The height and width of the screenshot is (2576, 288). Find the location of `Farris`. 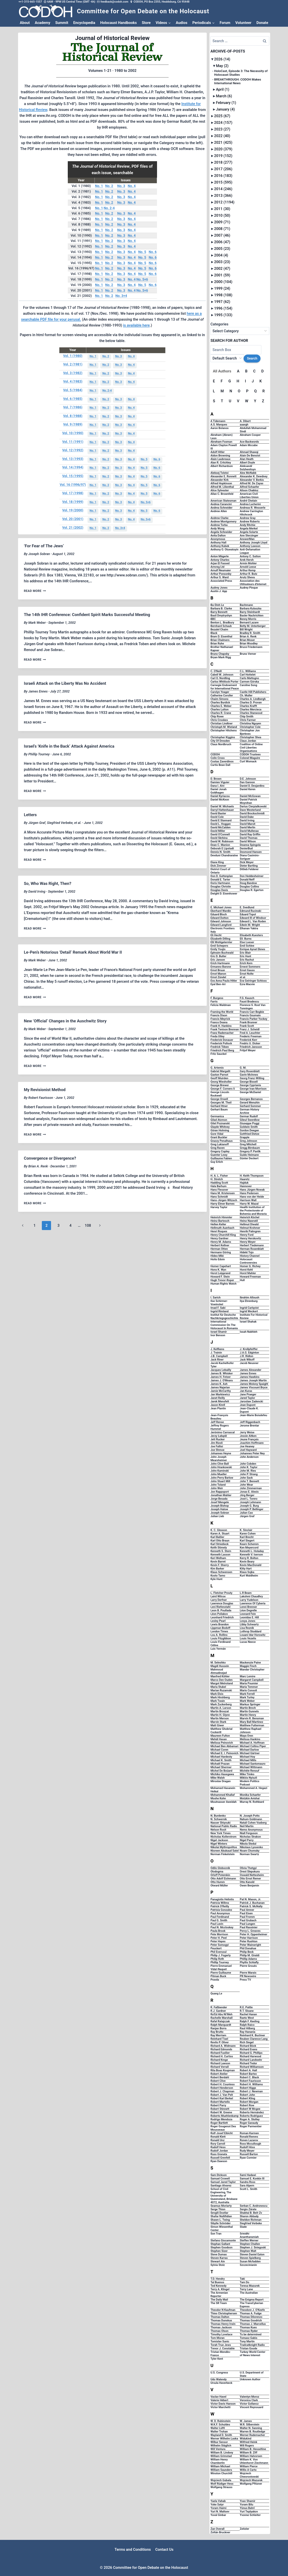

Farris is located at coordinates (213, 1001).